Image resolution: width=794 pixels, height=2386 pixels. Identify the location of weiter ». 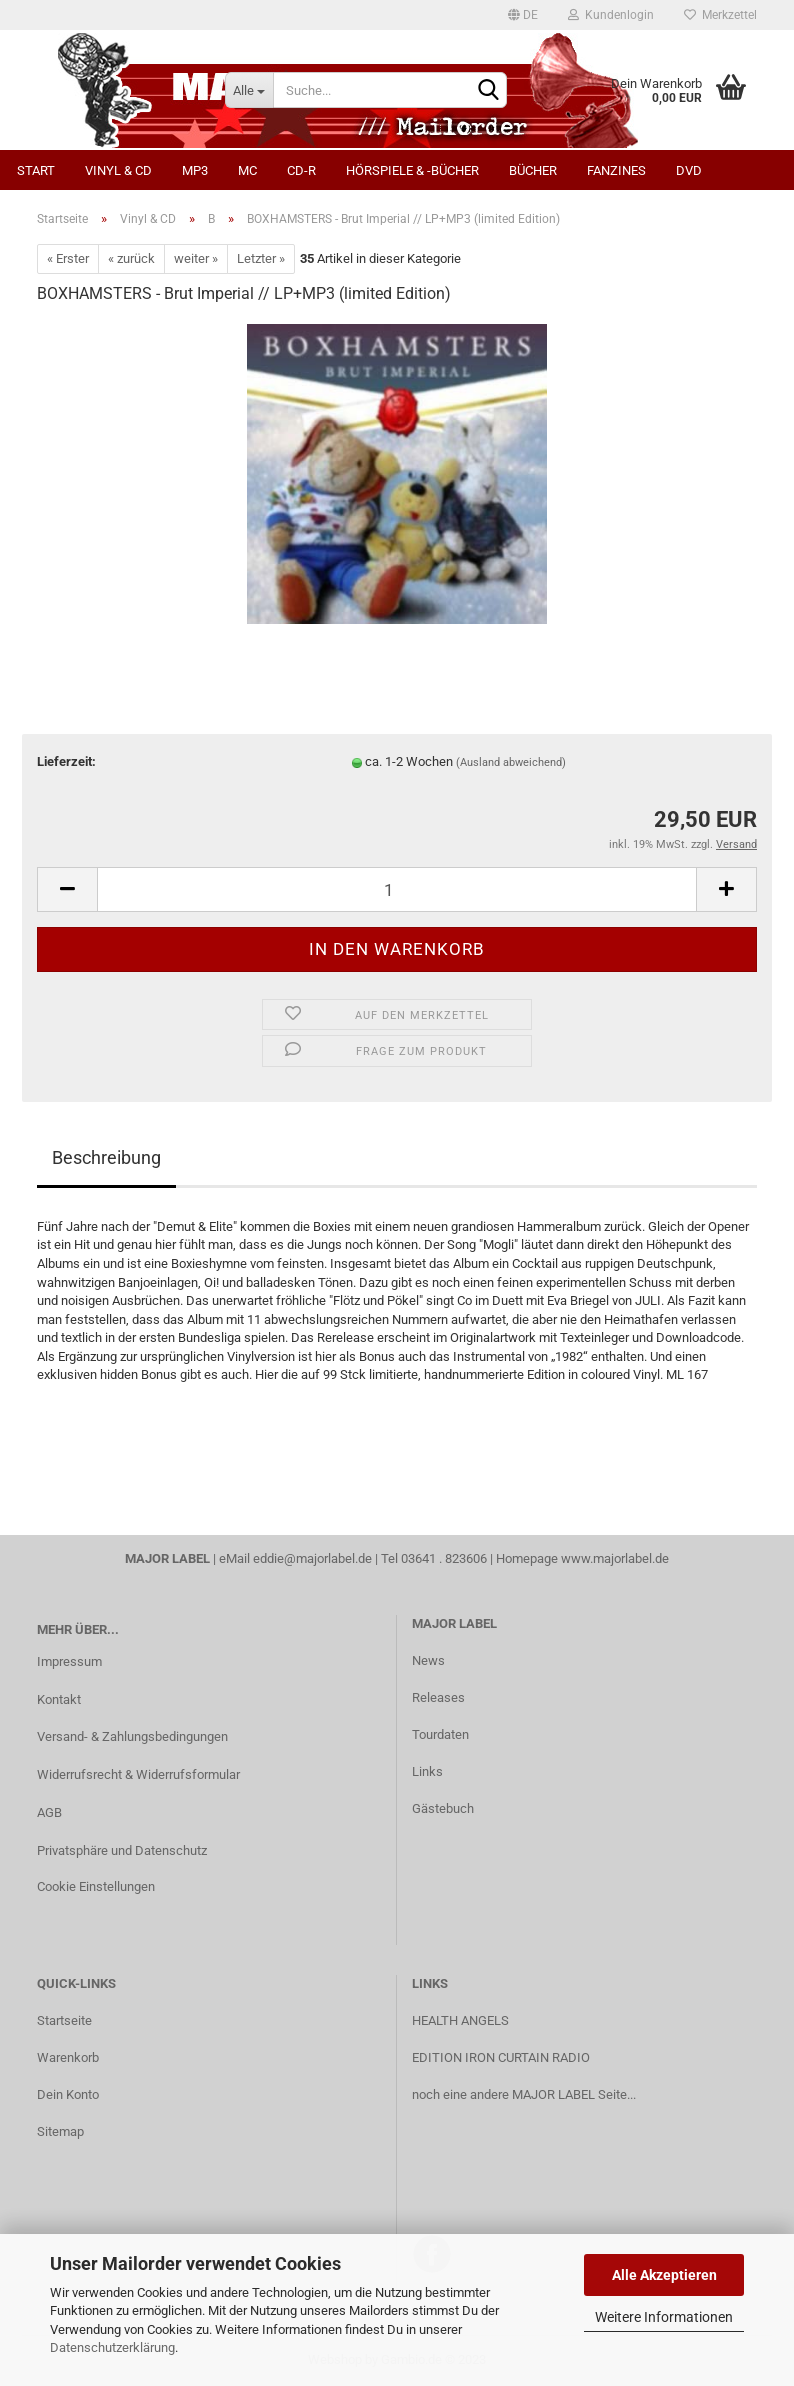
(196, 258).